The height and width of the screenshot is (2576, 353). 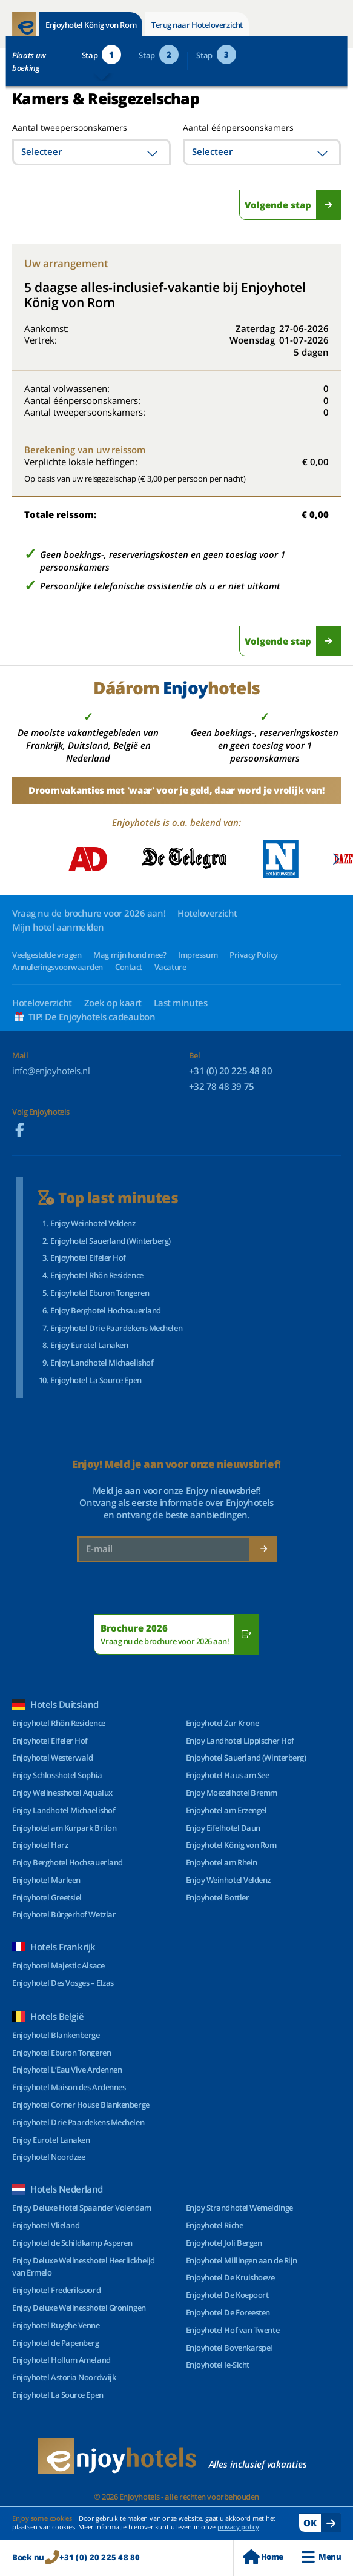 I want to click on [combobox], so click(x=91, y=152).